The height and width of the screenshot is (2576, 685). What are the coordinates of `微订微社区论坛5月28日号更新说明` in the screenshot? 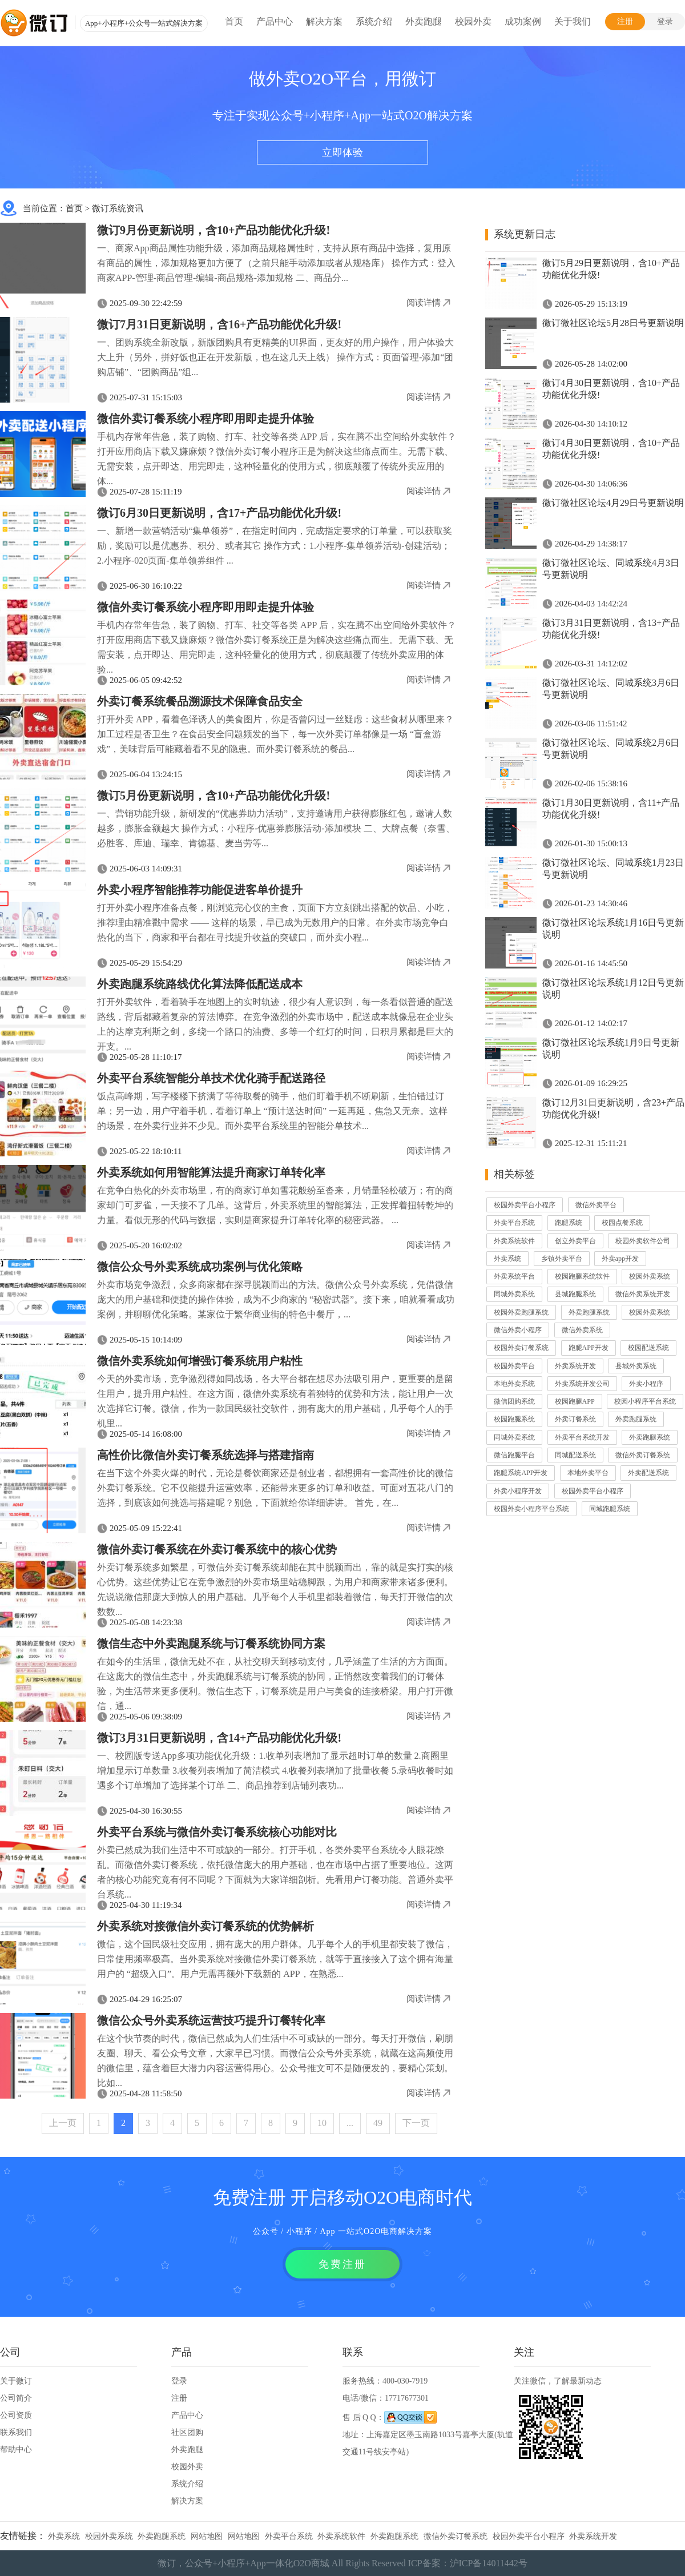 It's located at (613, 323).